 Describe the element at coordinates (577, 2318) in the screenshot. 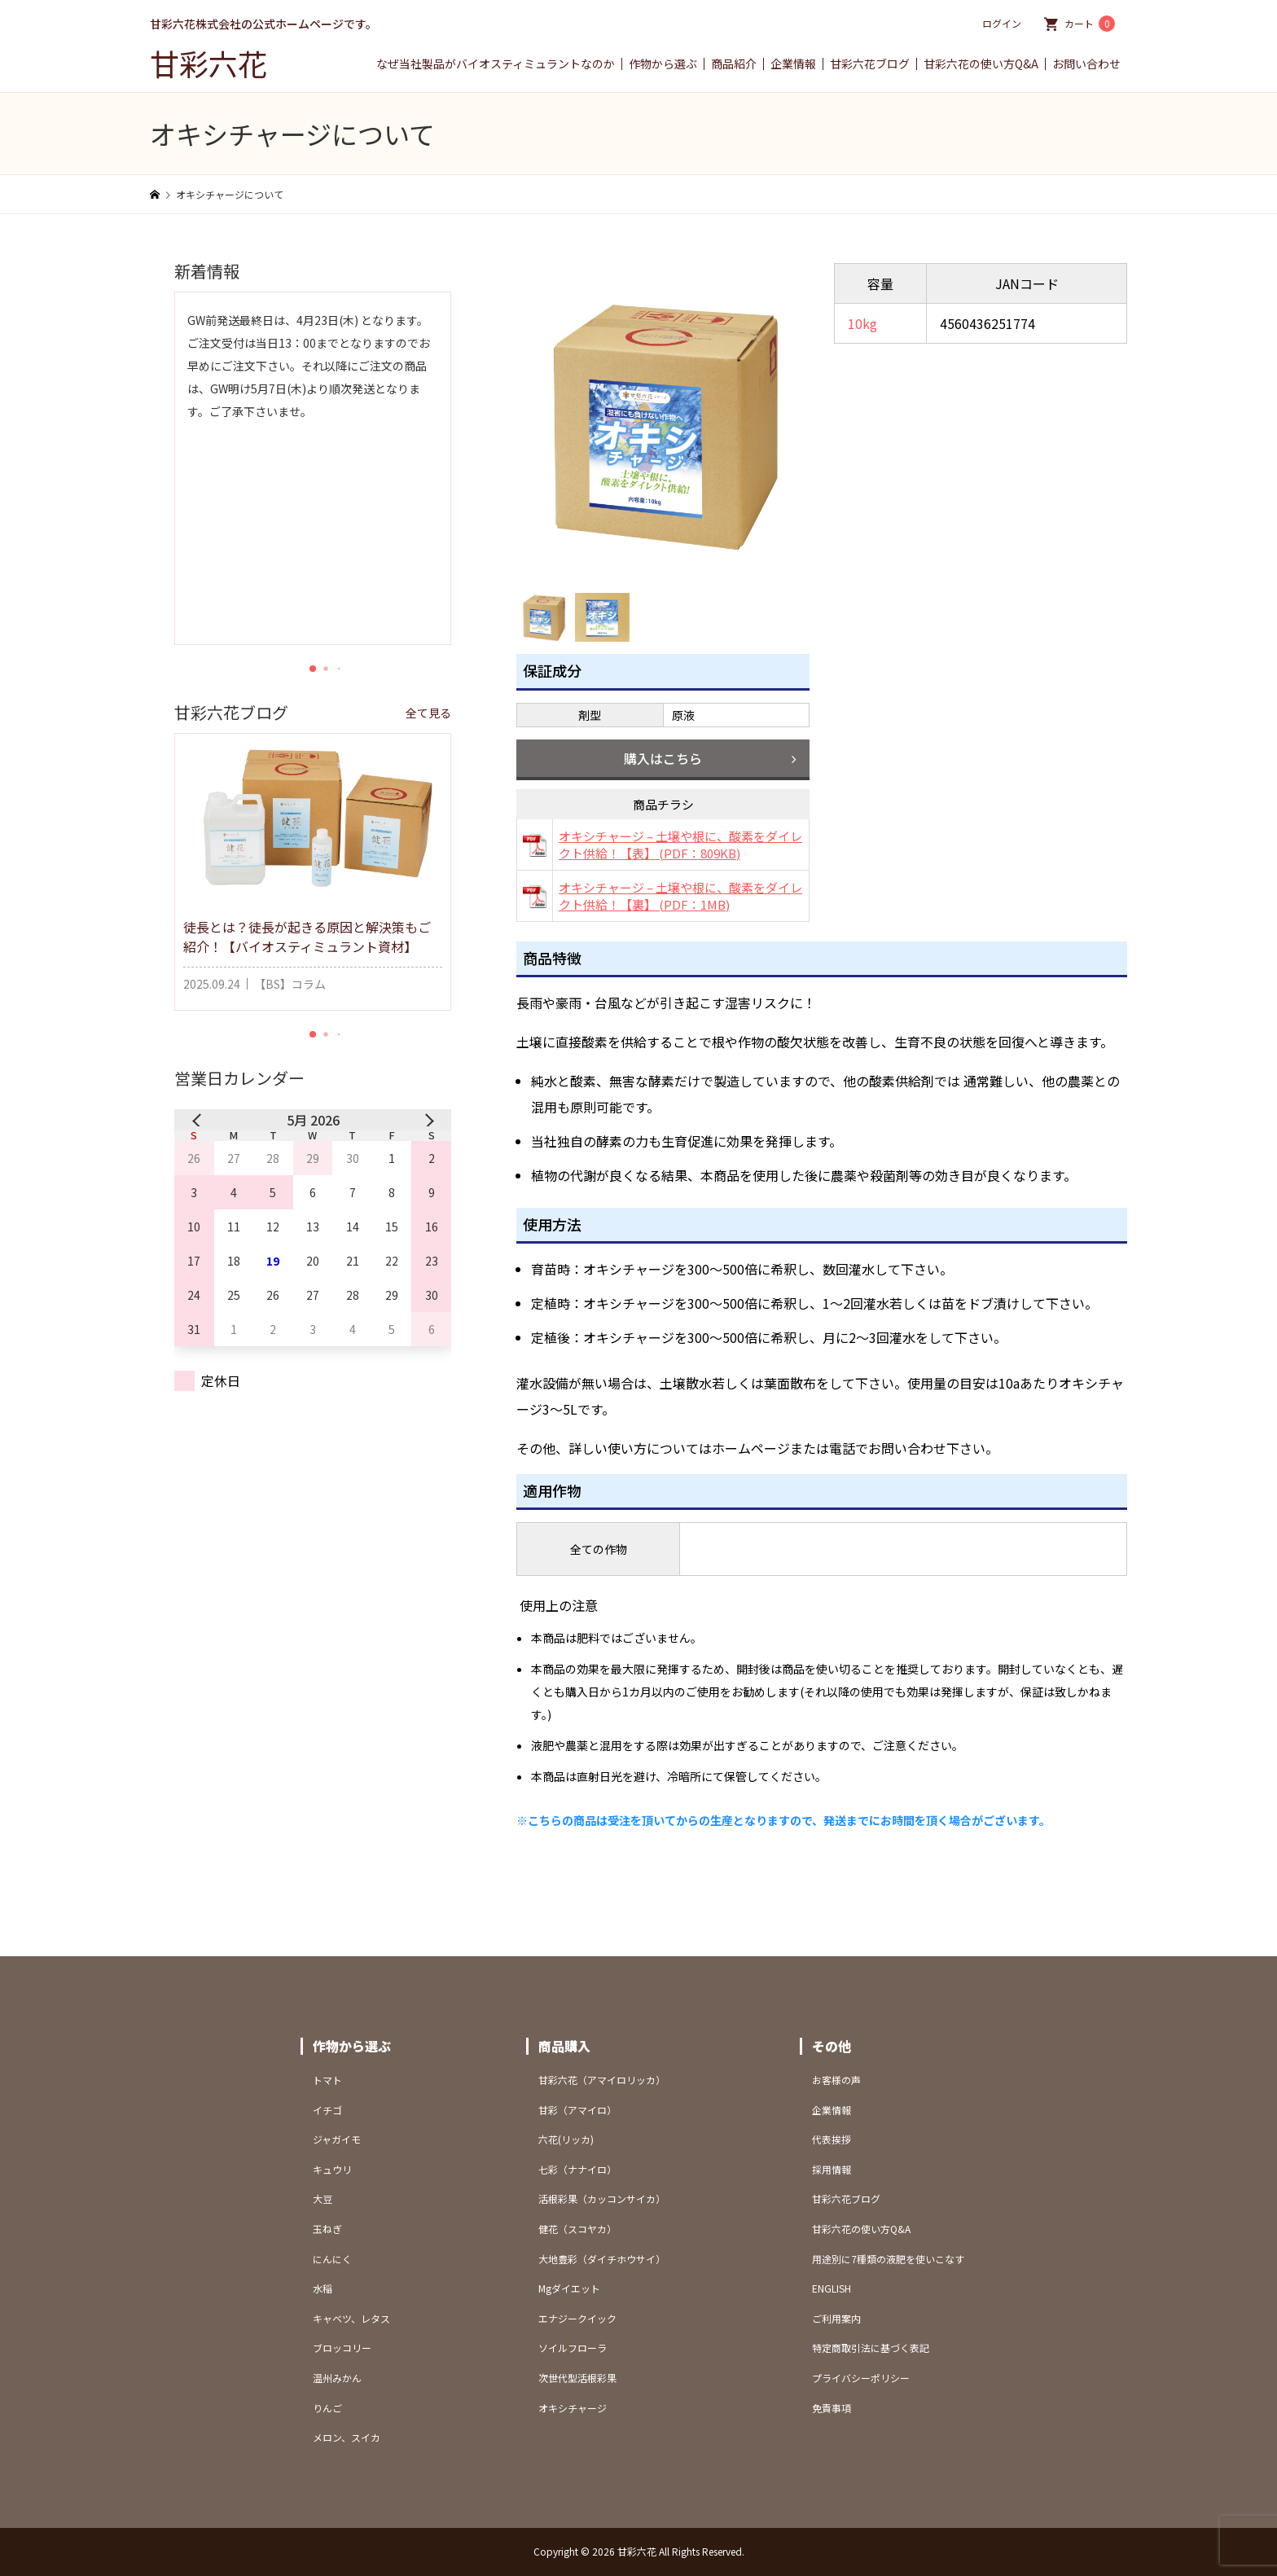

I see `エナジークイック` at that location.